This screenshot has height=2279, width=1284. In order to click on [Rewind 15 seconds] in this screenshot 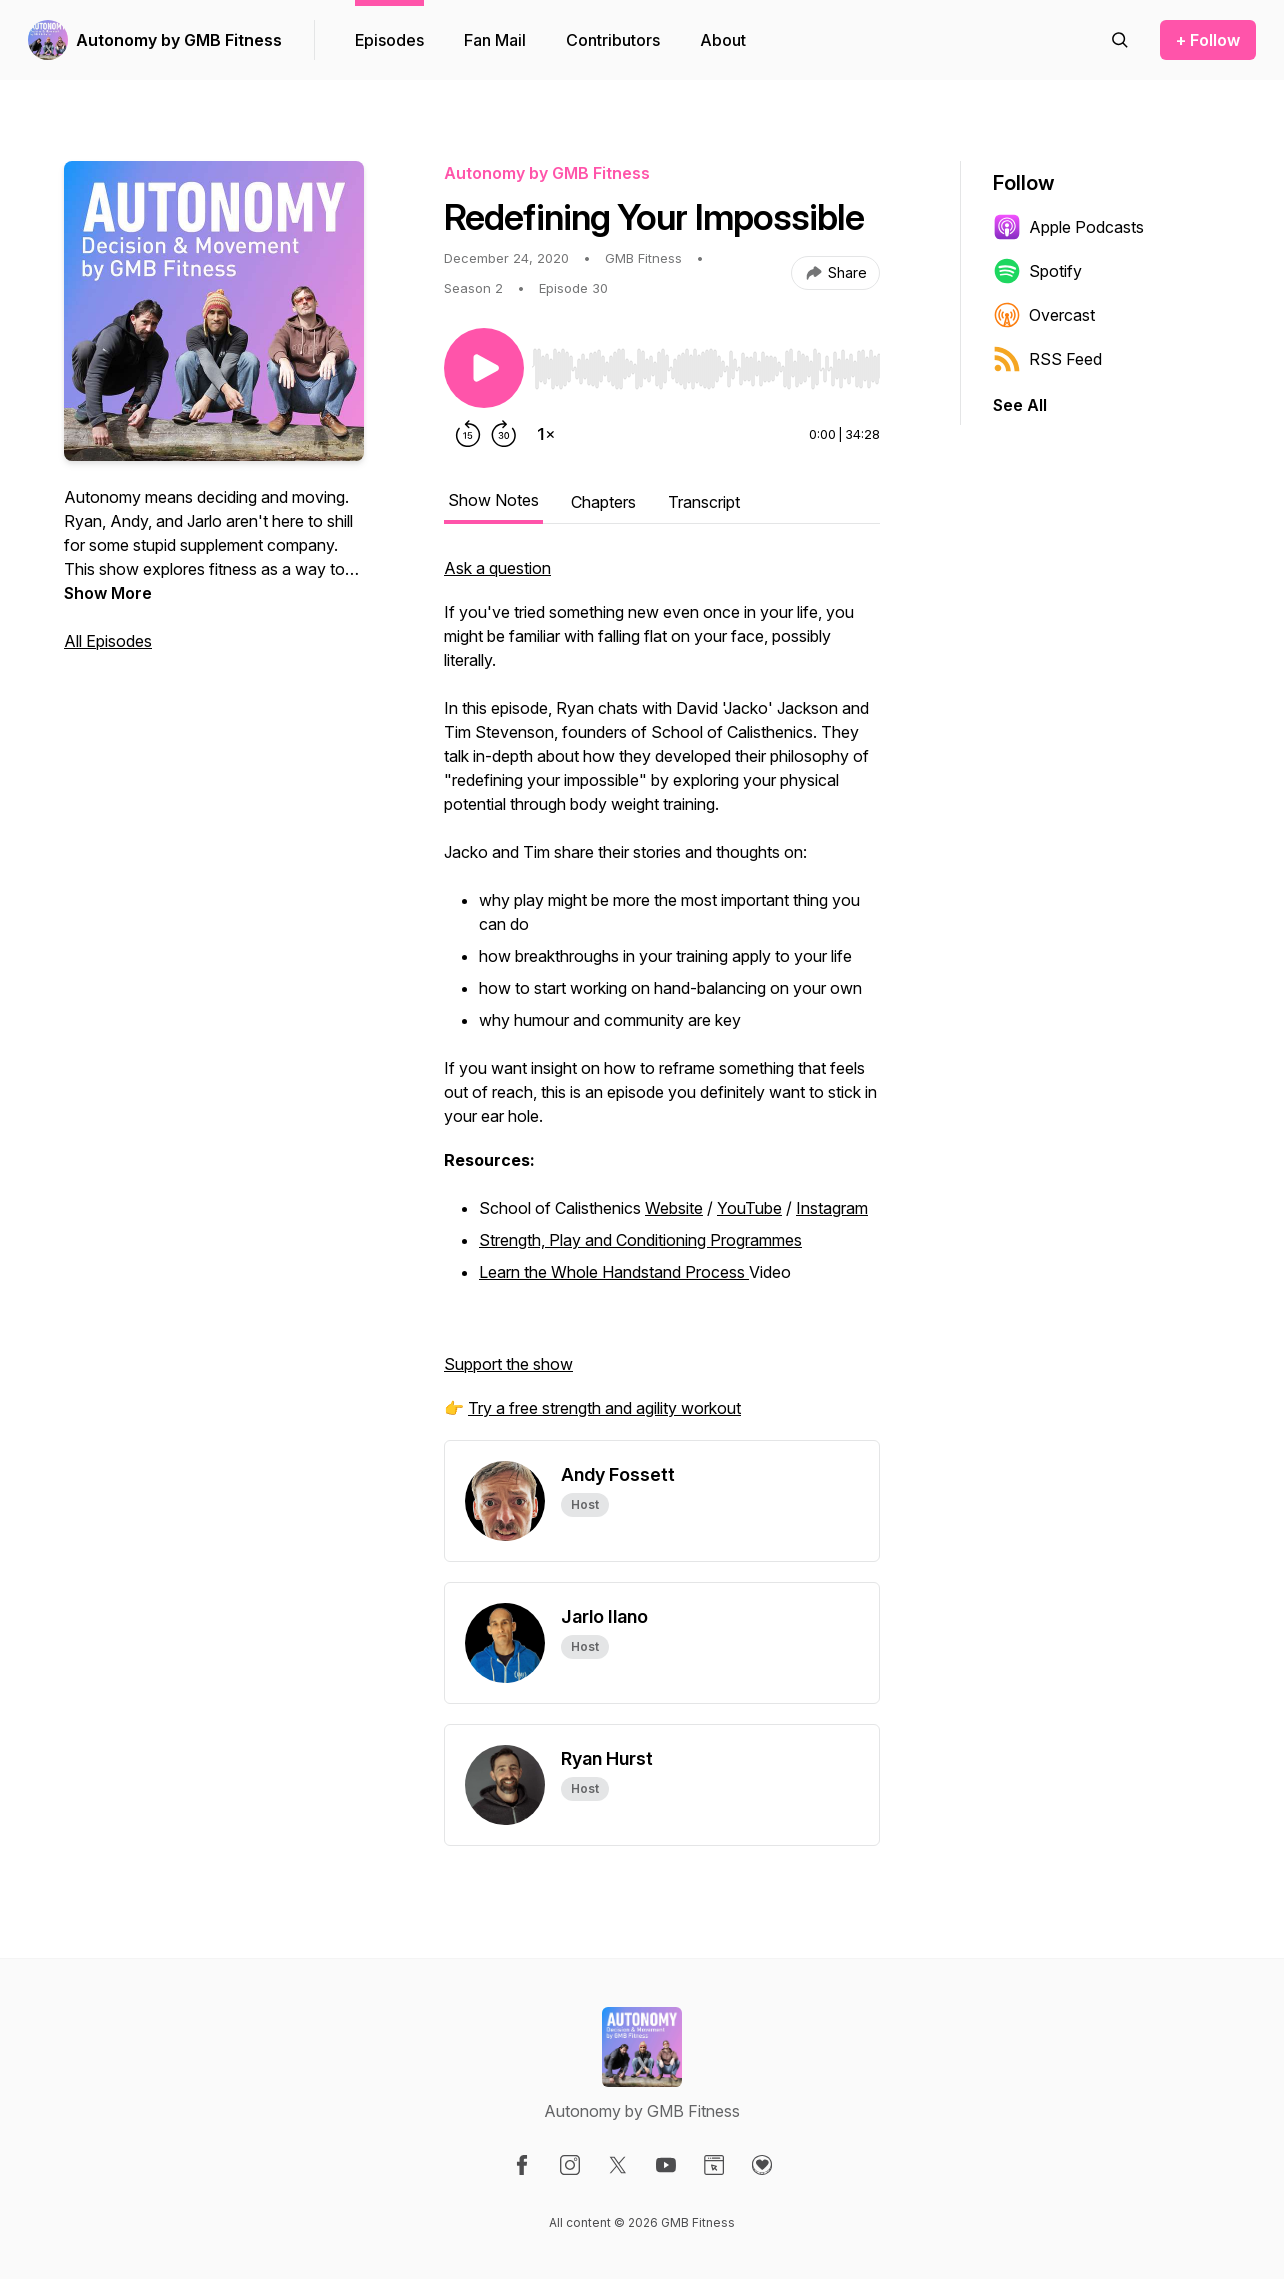, I will do `click(468, 434)`.